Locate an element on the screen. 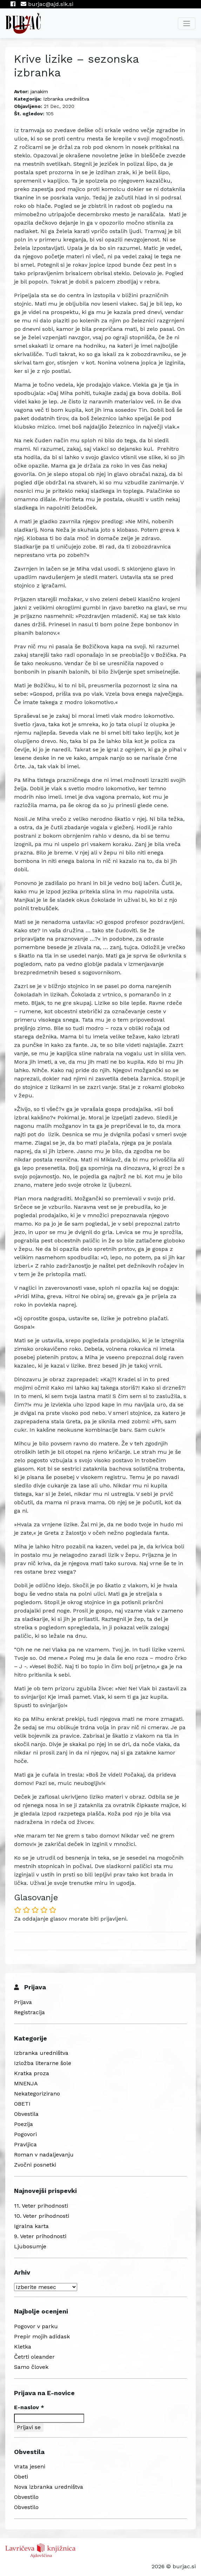  Samo človek is located at coordinates (31, 2367).